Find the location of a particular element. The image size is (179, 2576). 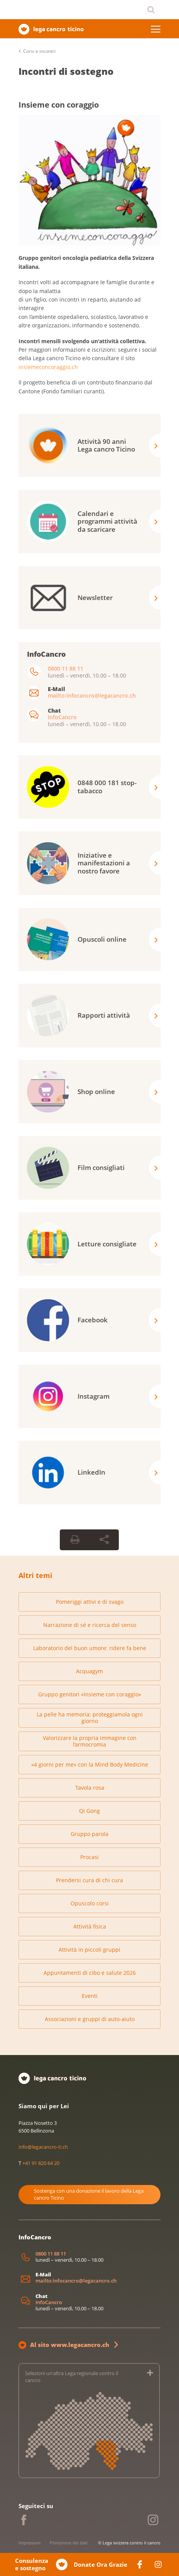

mailto:infocancro@legacancro.ch is located at coordinates (92, 695).